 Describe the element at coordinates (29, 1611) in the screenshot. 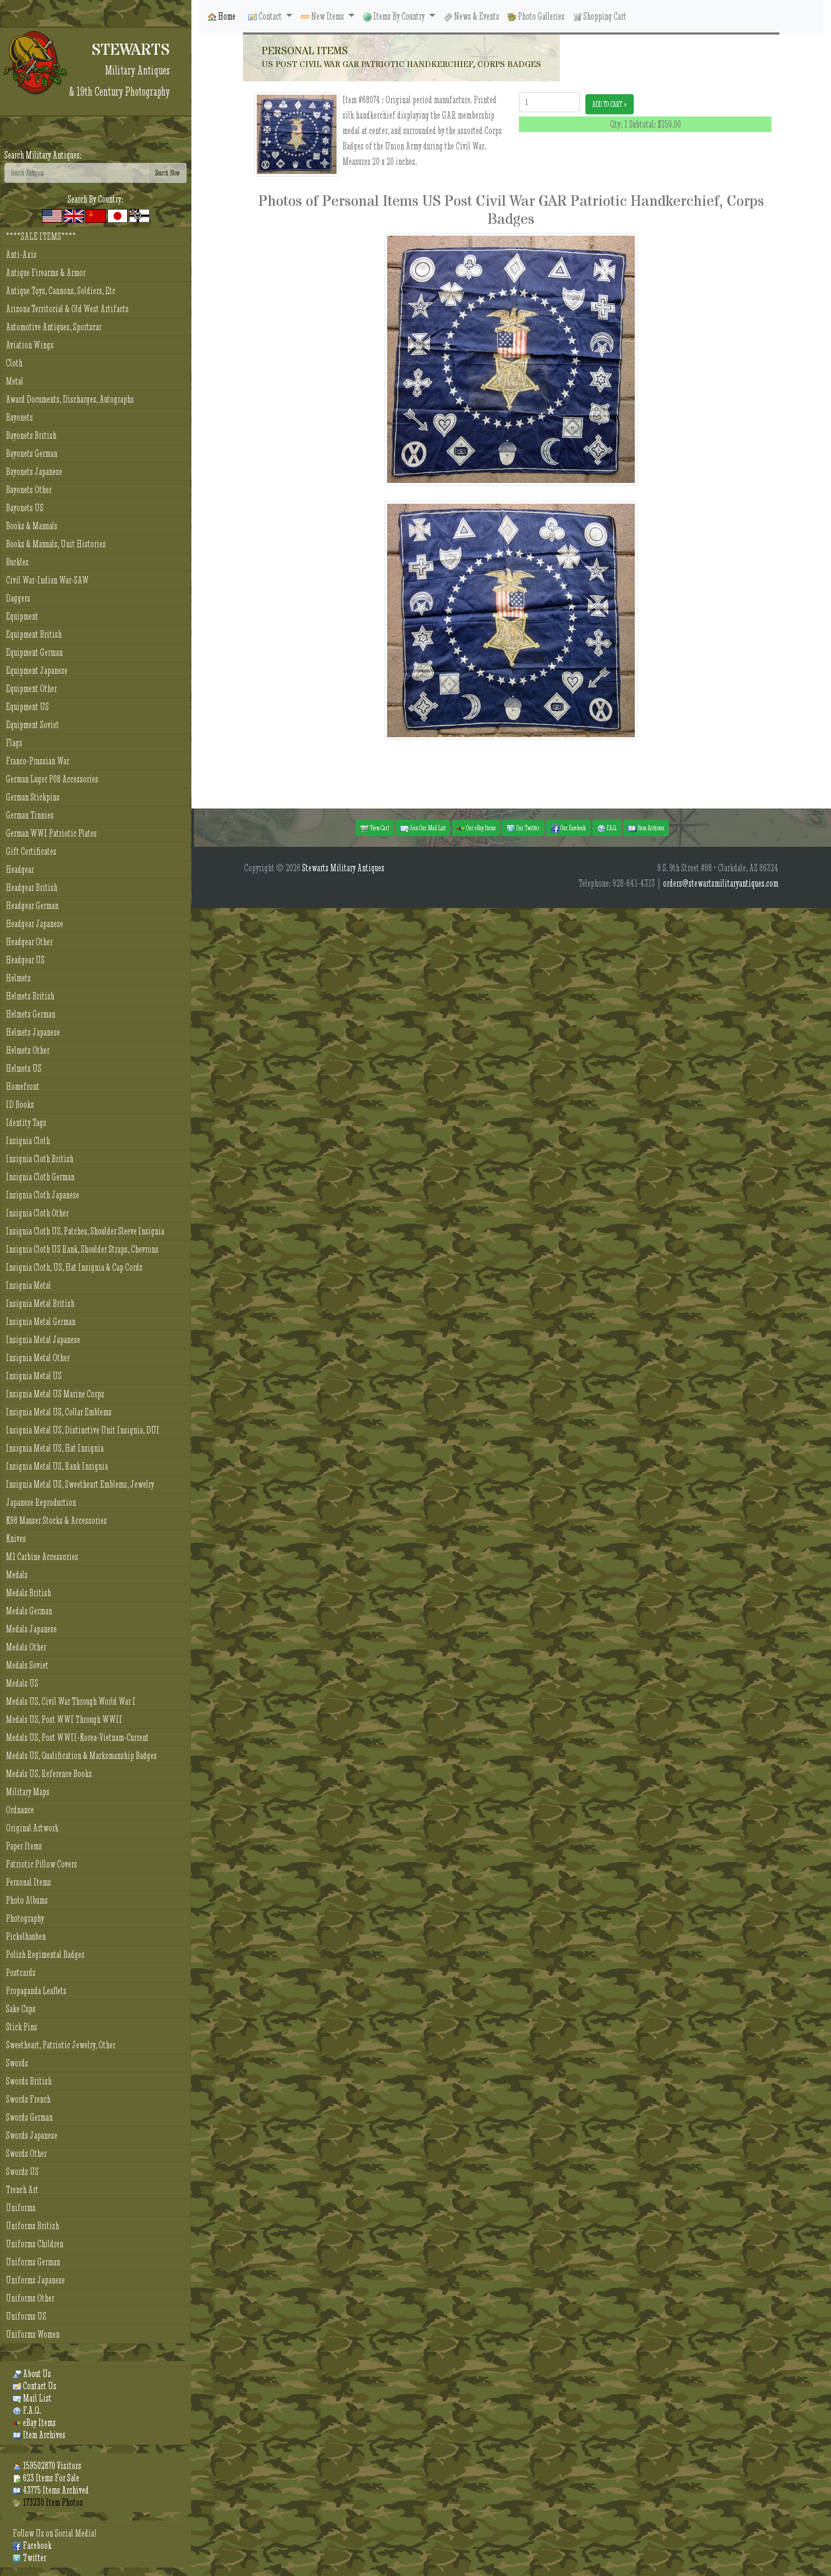

I see `Medals German` at that location.